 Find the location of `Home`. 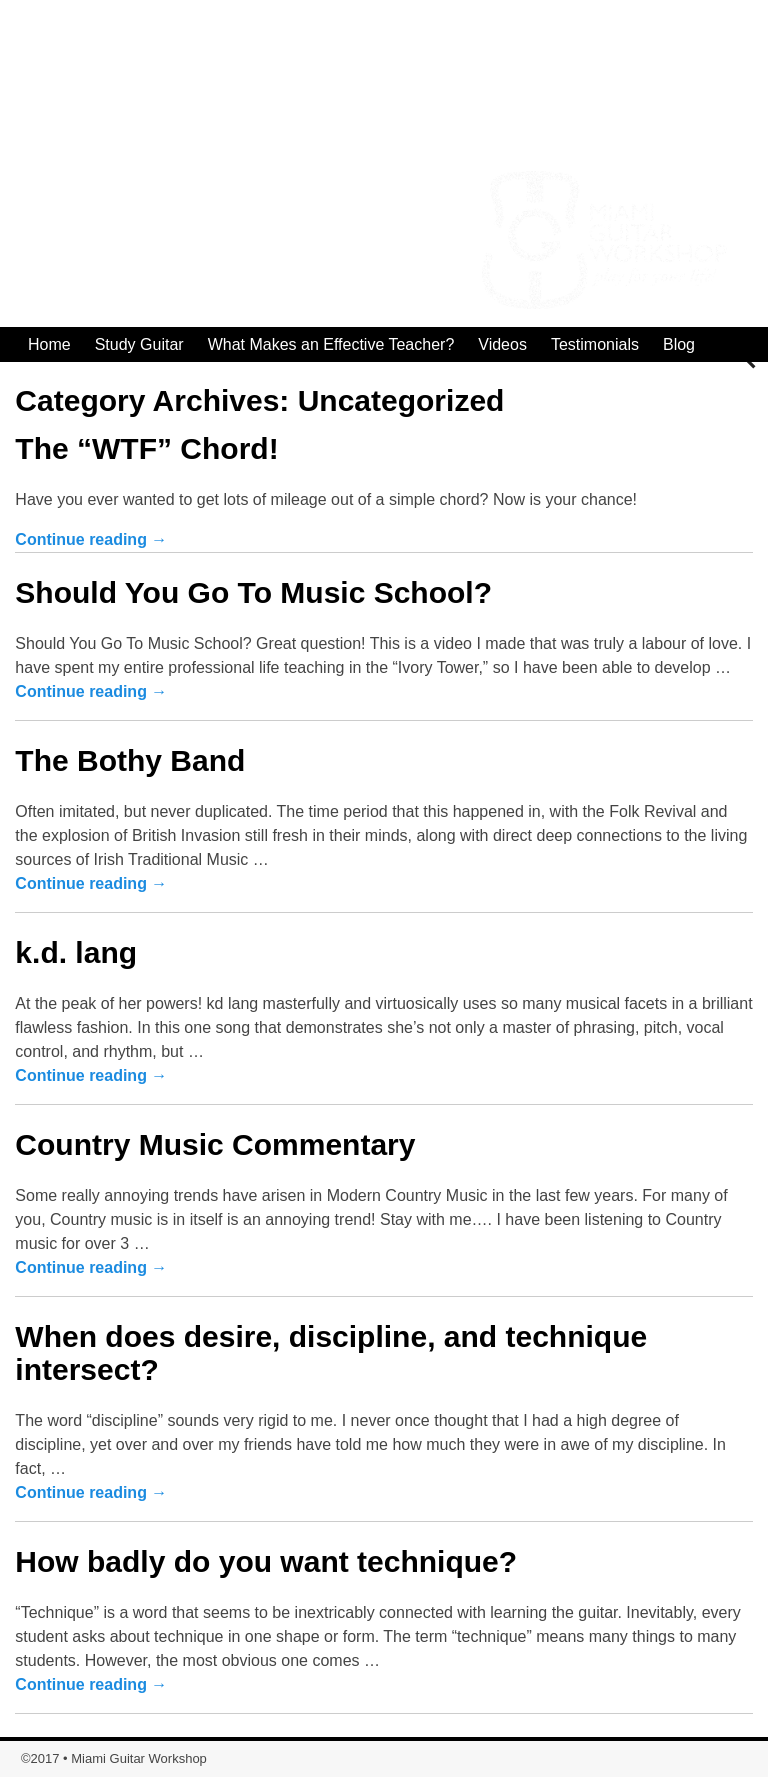

Home is located at coordinates (49, 344).